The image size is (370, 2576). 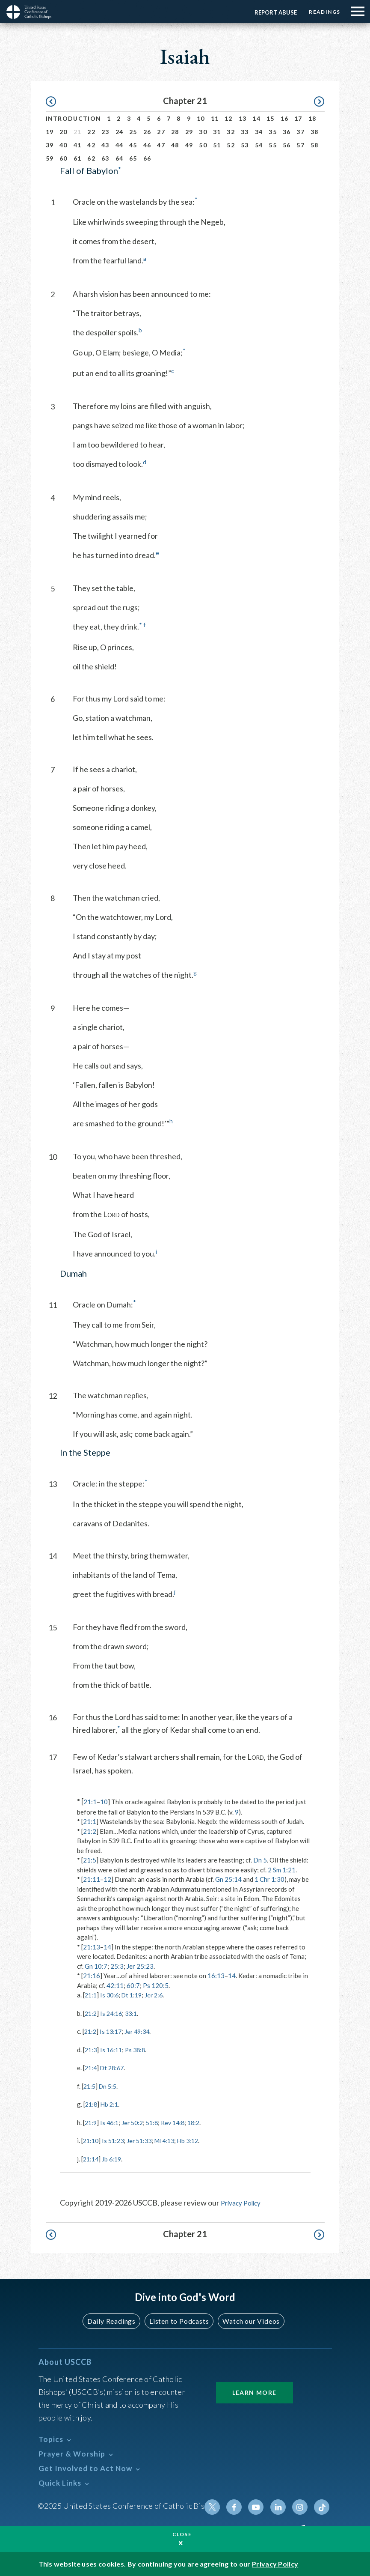 What do you see at coordinates (203, 145) in the screenshot?
I see `50` at bounding box center [203, 145].